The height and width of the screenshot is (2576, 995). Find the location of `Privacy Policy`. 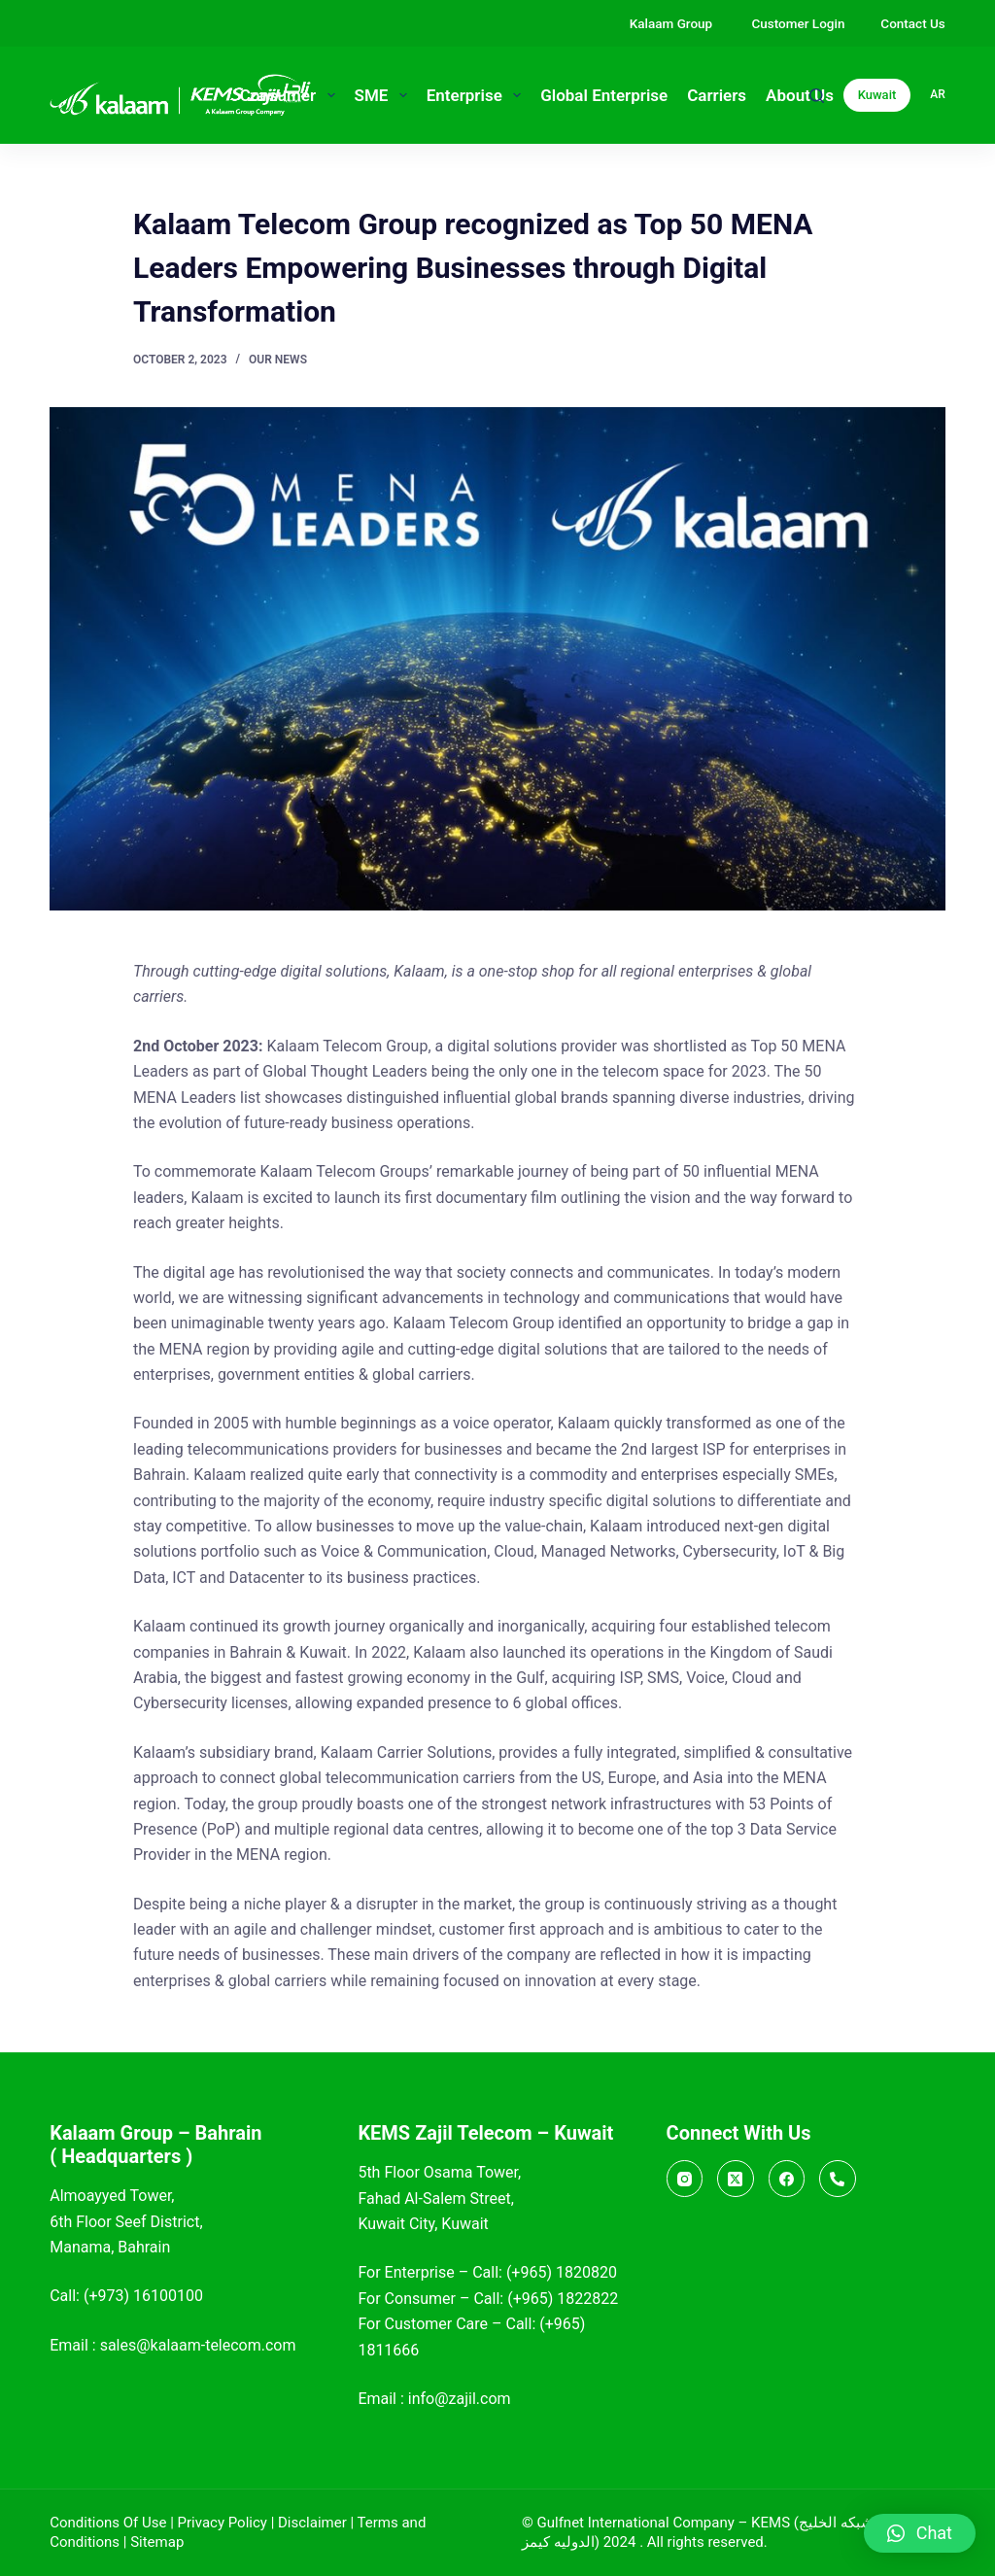

Privacy Policy is located at coordinates (222, 2522).